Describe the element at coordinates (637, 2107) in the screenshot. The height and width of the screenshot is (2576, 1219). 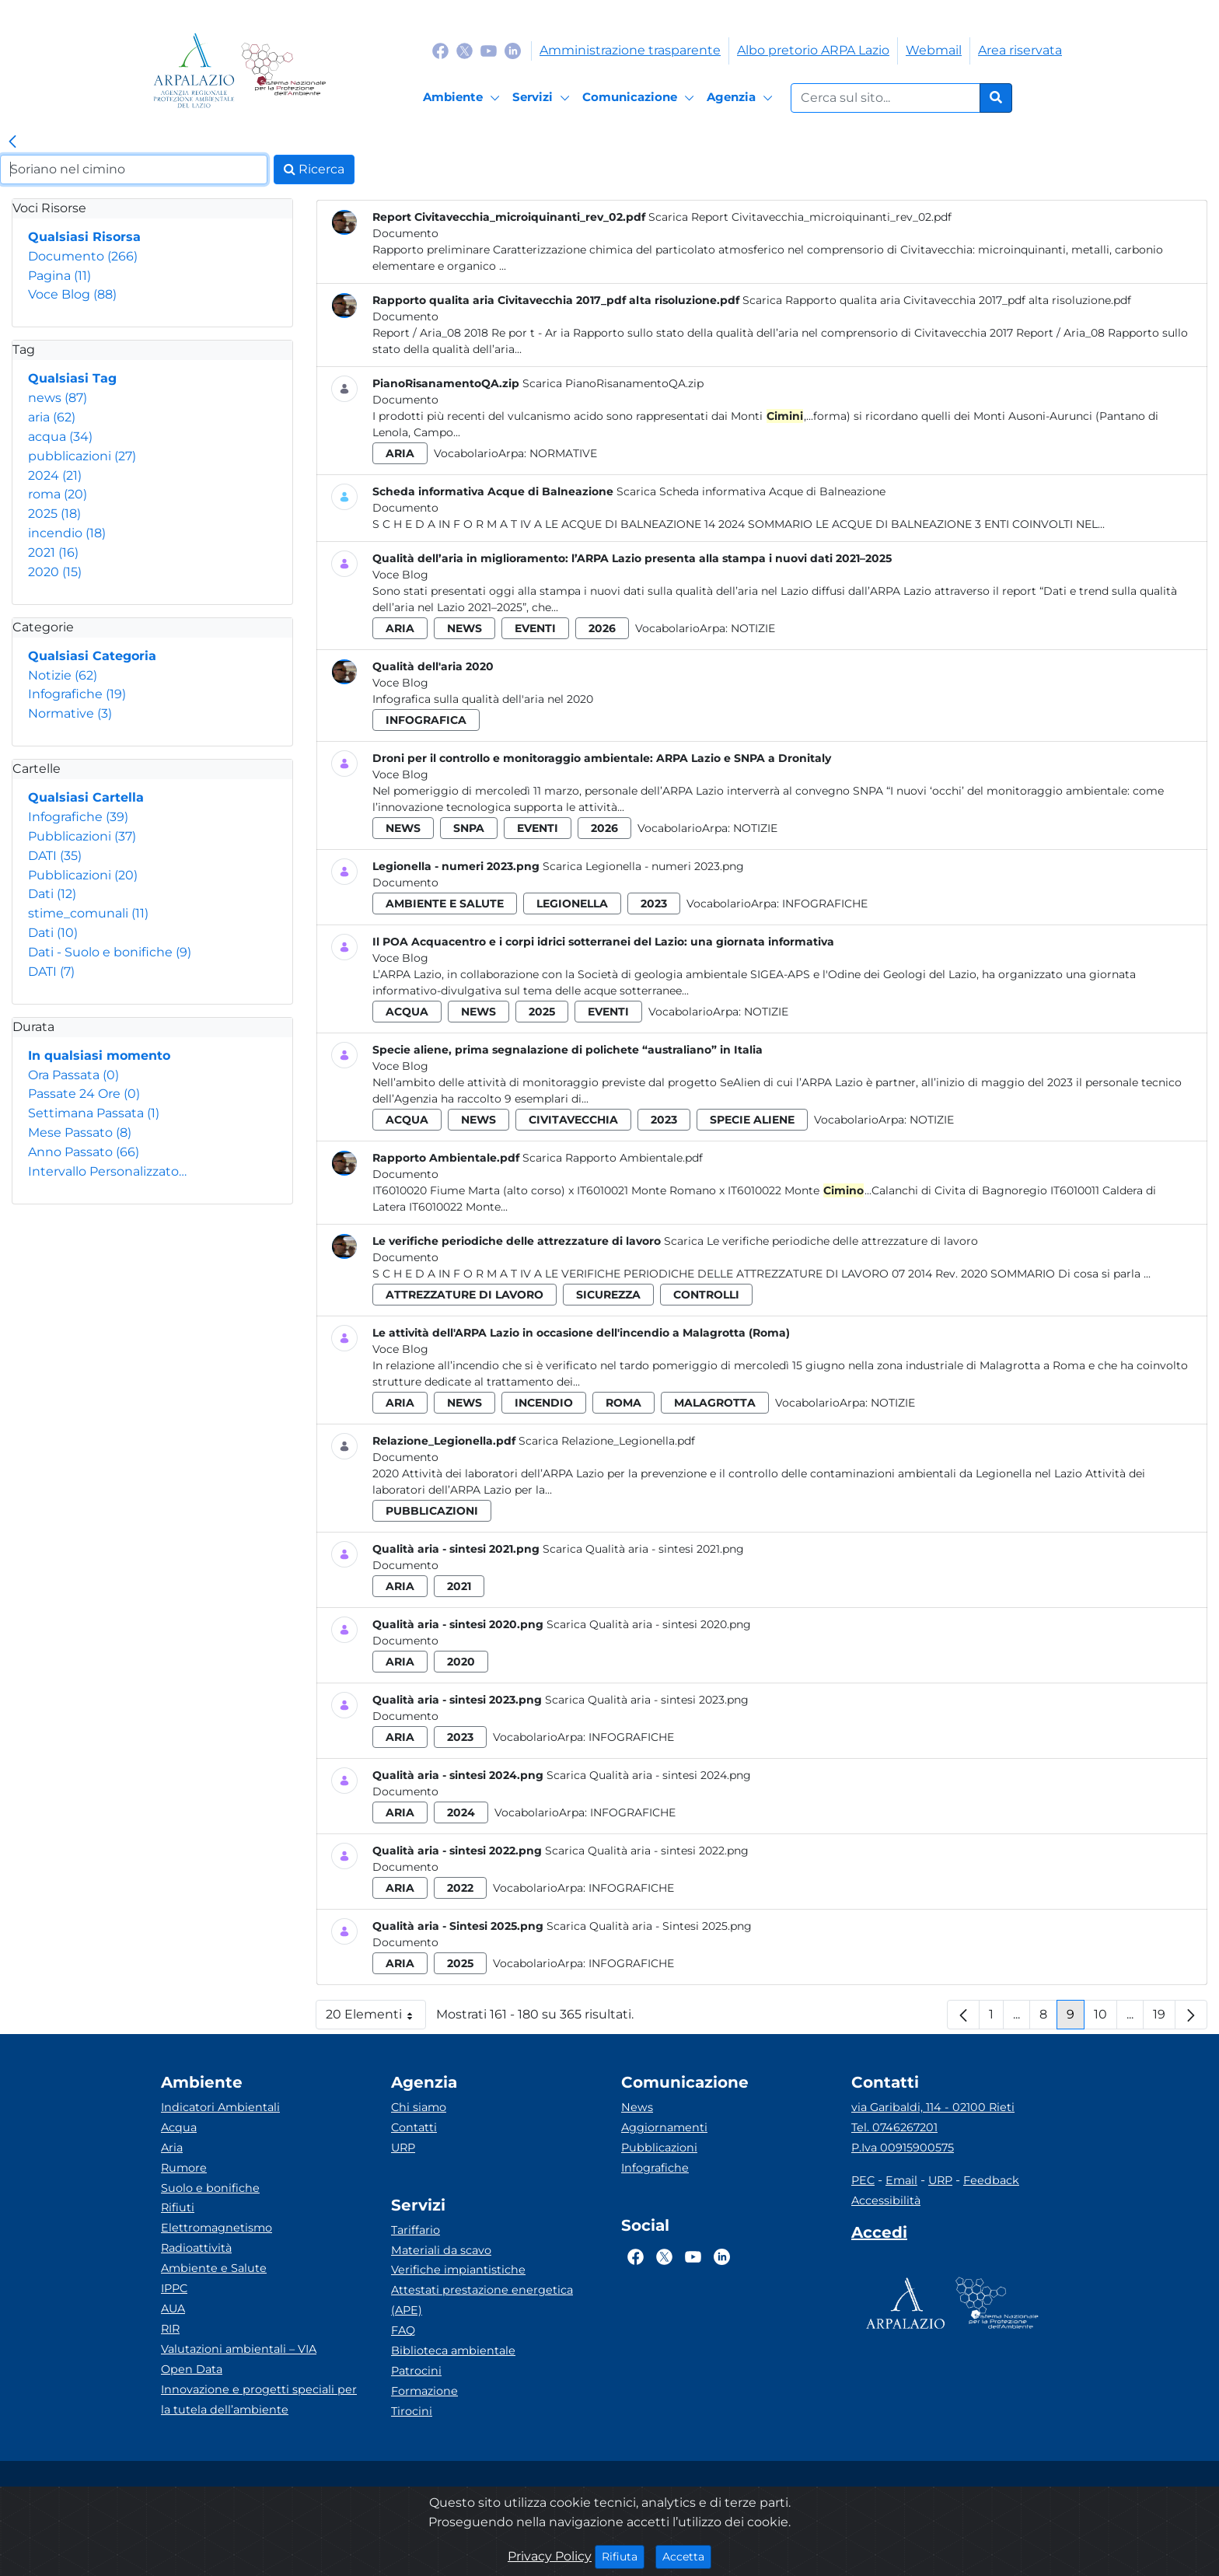
I see `News` at that location.